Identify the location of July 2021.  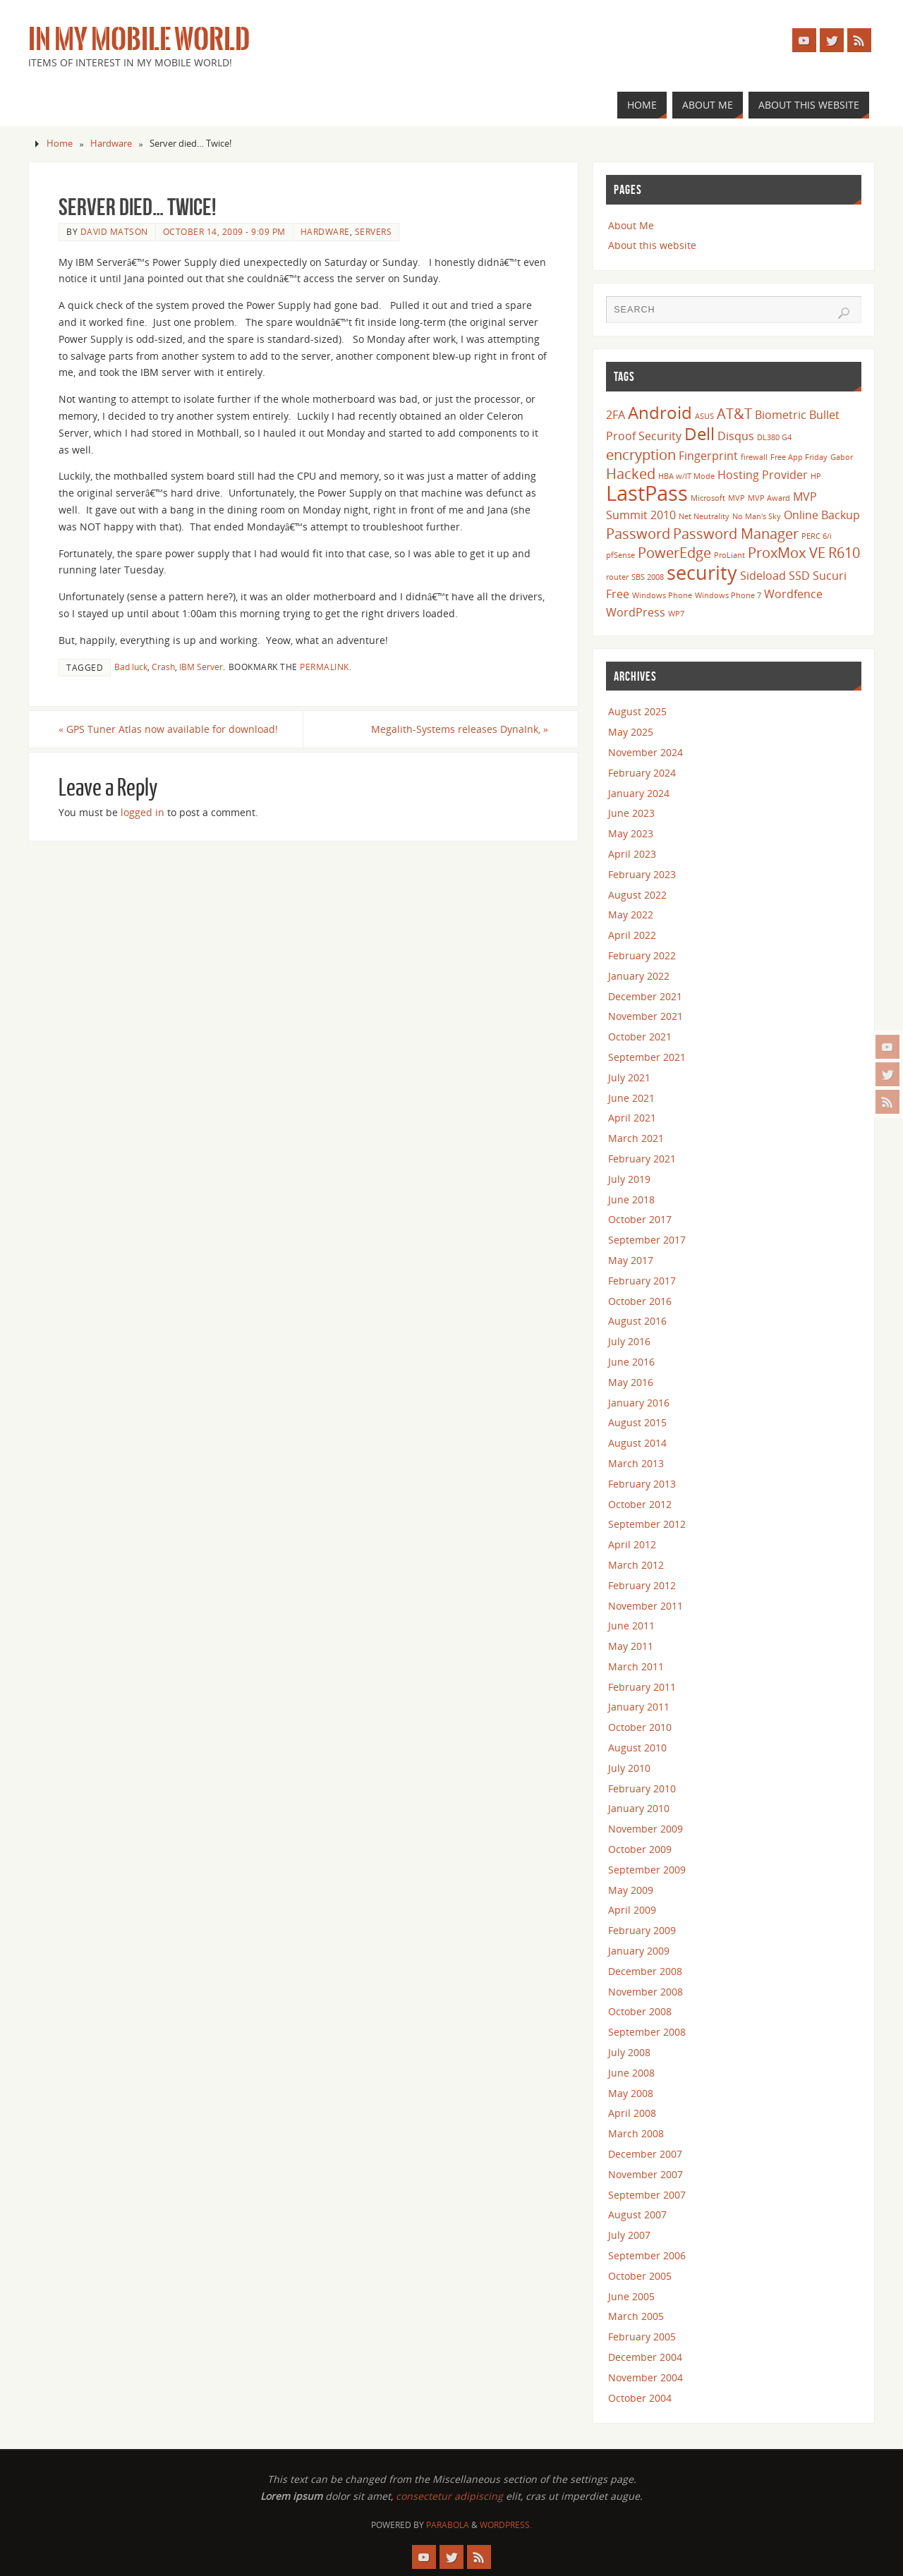
(629, 1077).